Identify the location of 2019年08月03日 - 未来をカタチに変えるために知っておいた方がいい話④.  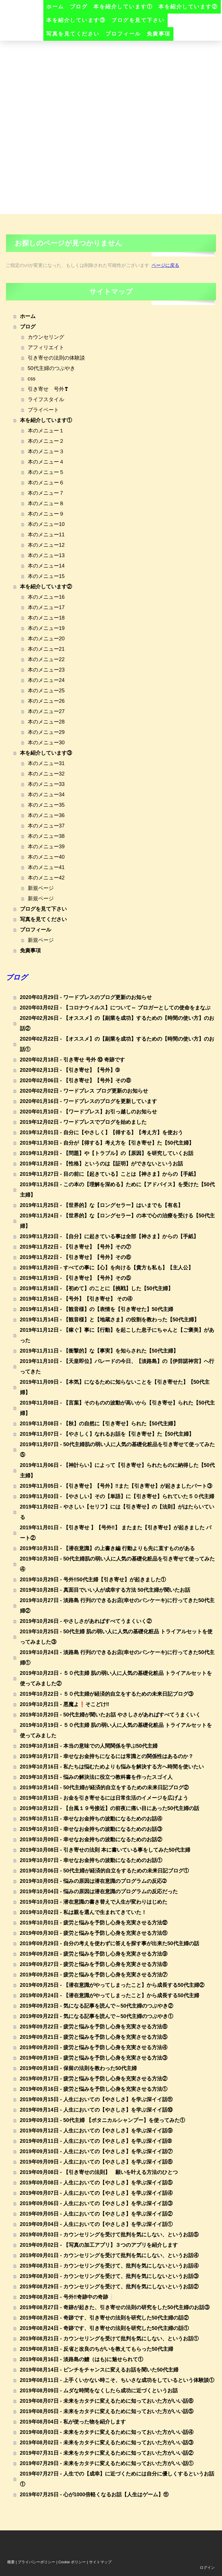
(106, 2432).